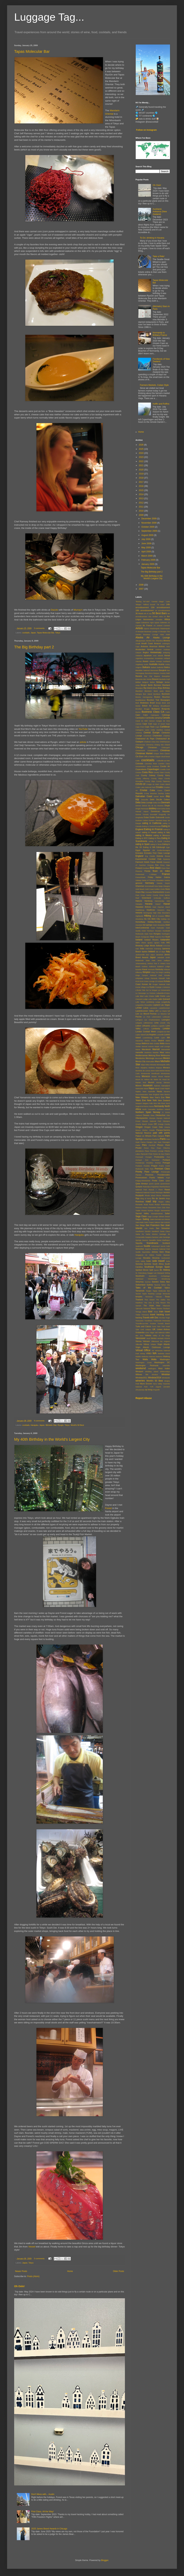 The width and height of the screenshot is (184, 2576). I want to click on Travels with Doc, so click(150, 1317).